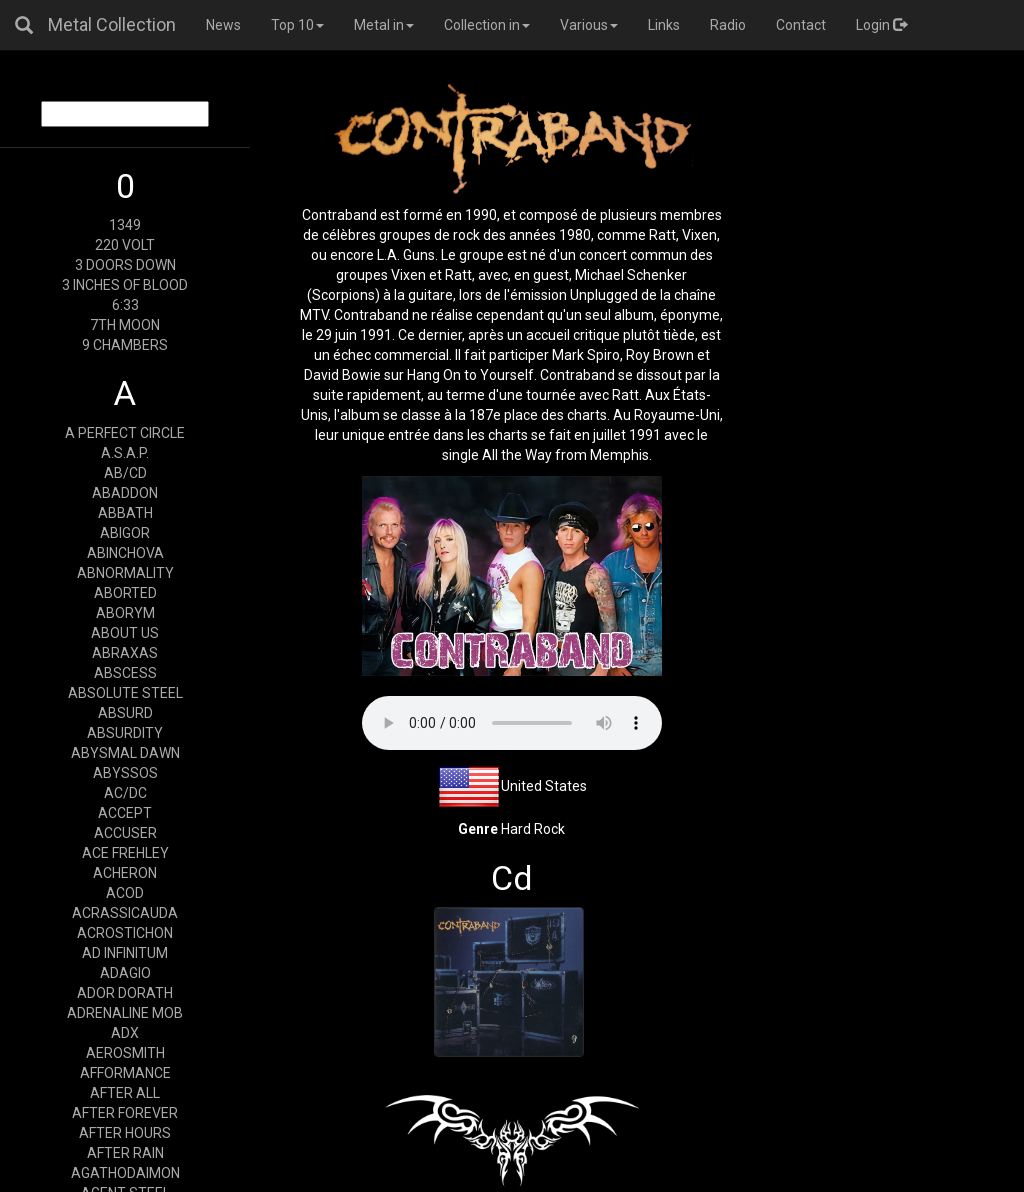 This screenshot has height=1192, width=1024. What do you see at coordinates (125, 653) in the screenshot?
I see `ABRAXAS` at bounding box center [125, 653].